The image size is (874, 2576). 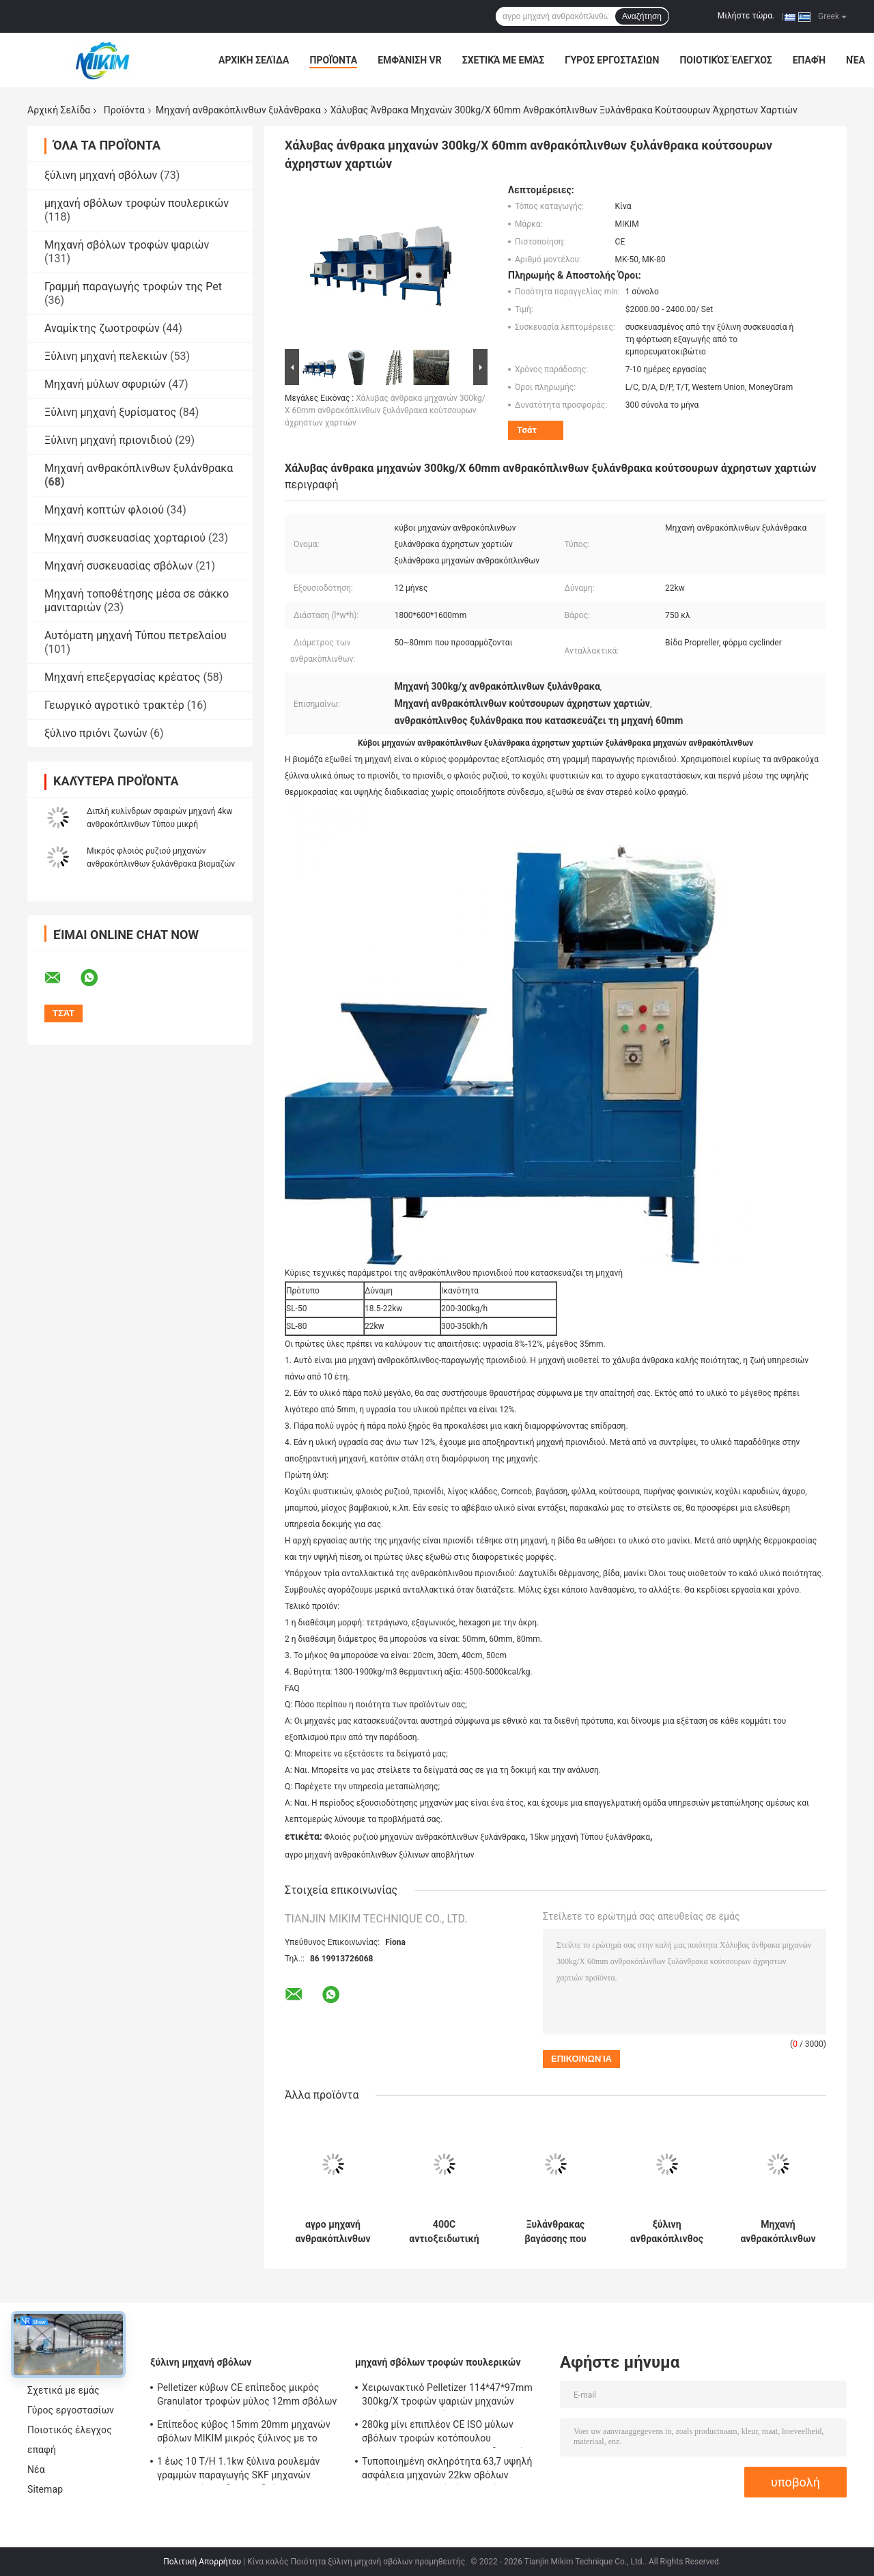 What do you see at coordinates (612, 60) in the screenshot?
I see `Γύρος εργοστασίων` at bounding box center [612, 60].